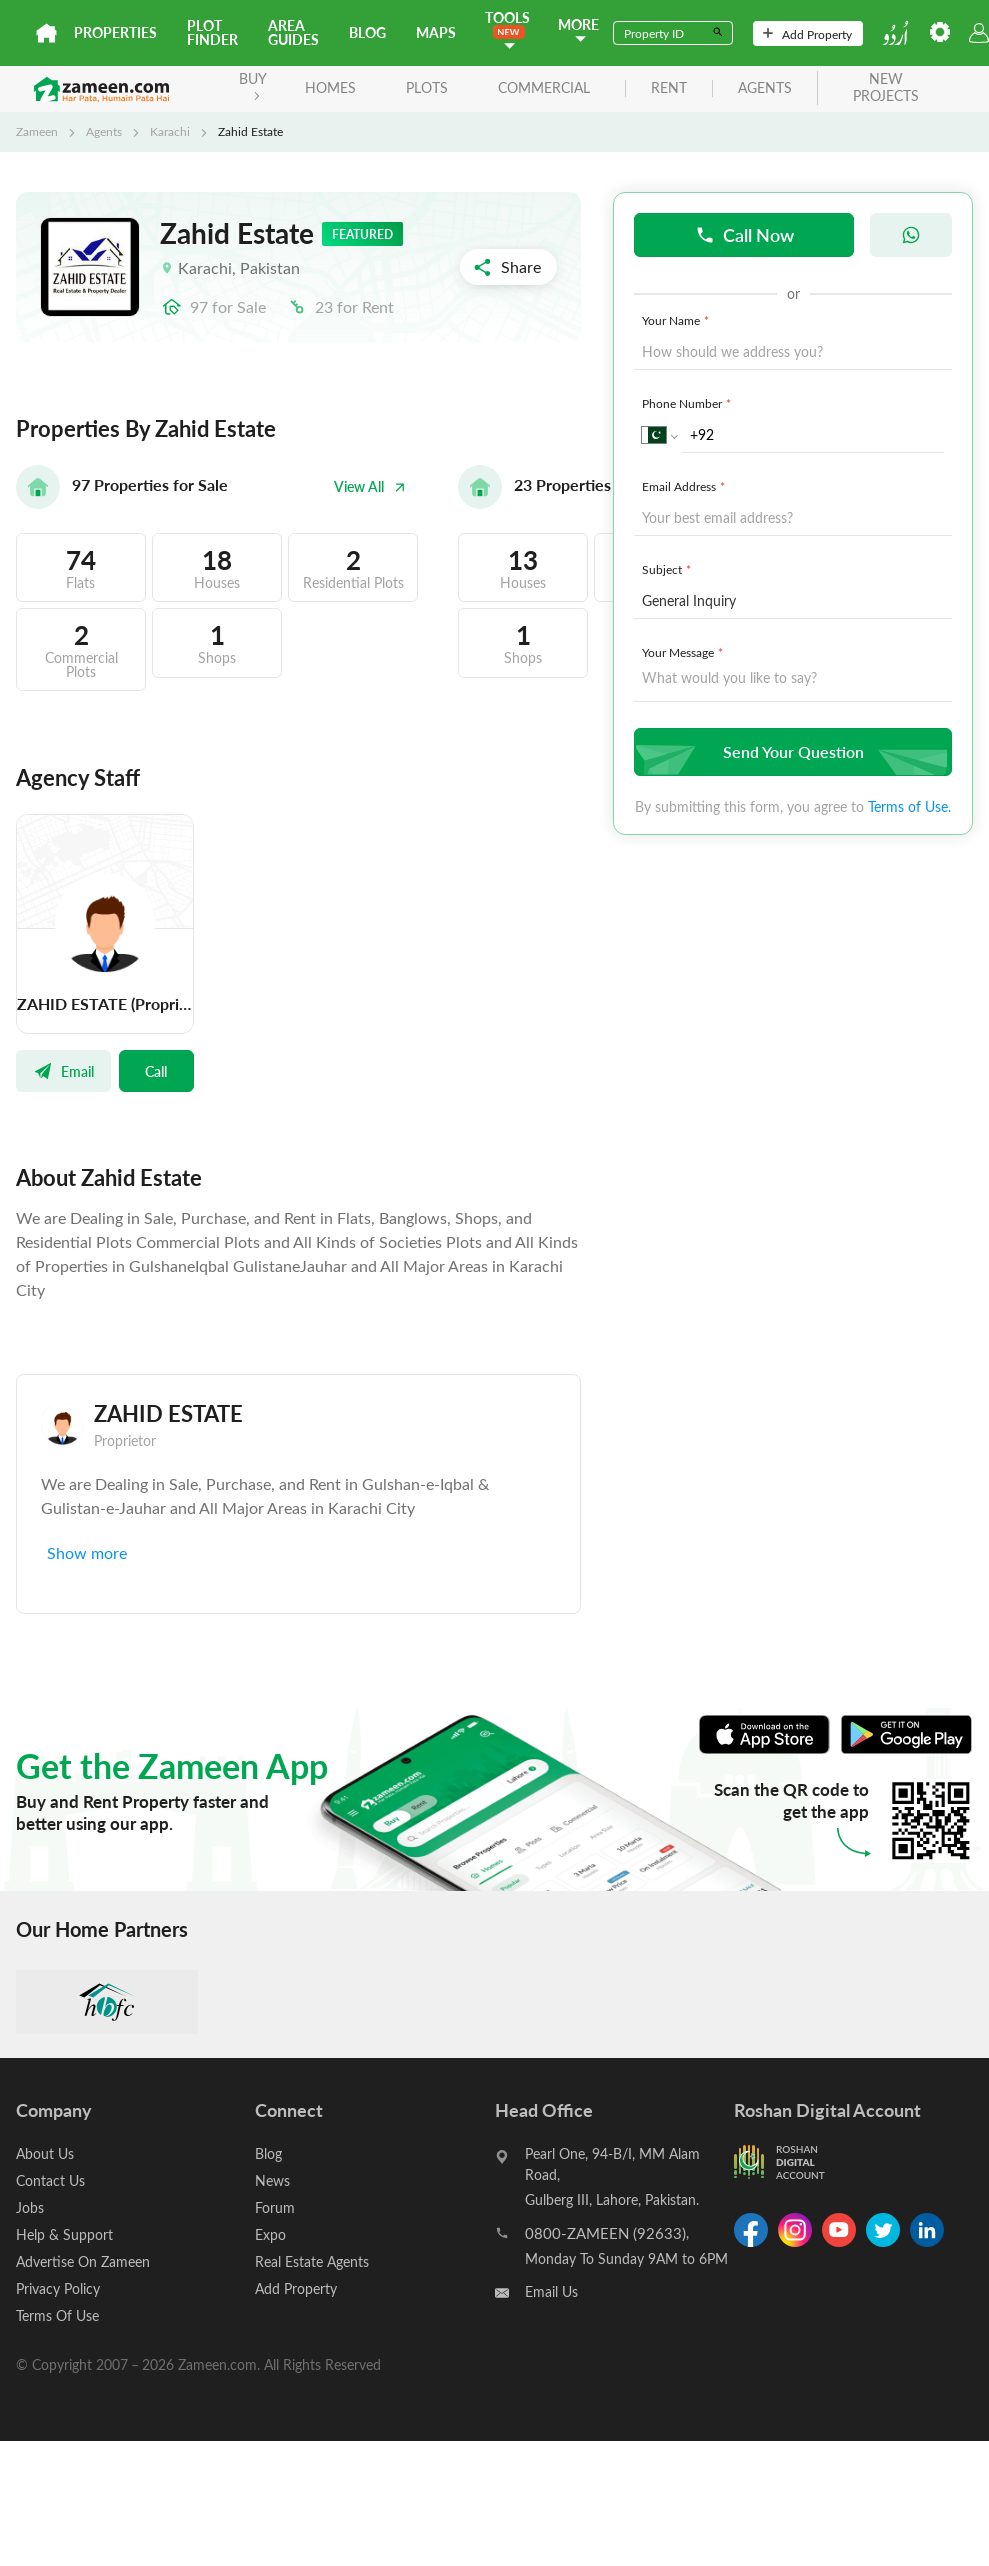 The image size is (989, 2566). What do you see at coordinates (909, 806) in the screenshot?
I see `Terms of Use.` at bounding box center [909, 806].